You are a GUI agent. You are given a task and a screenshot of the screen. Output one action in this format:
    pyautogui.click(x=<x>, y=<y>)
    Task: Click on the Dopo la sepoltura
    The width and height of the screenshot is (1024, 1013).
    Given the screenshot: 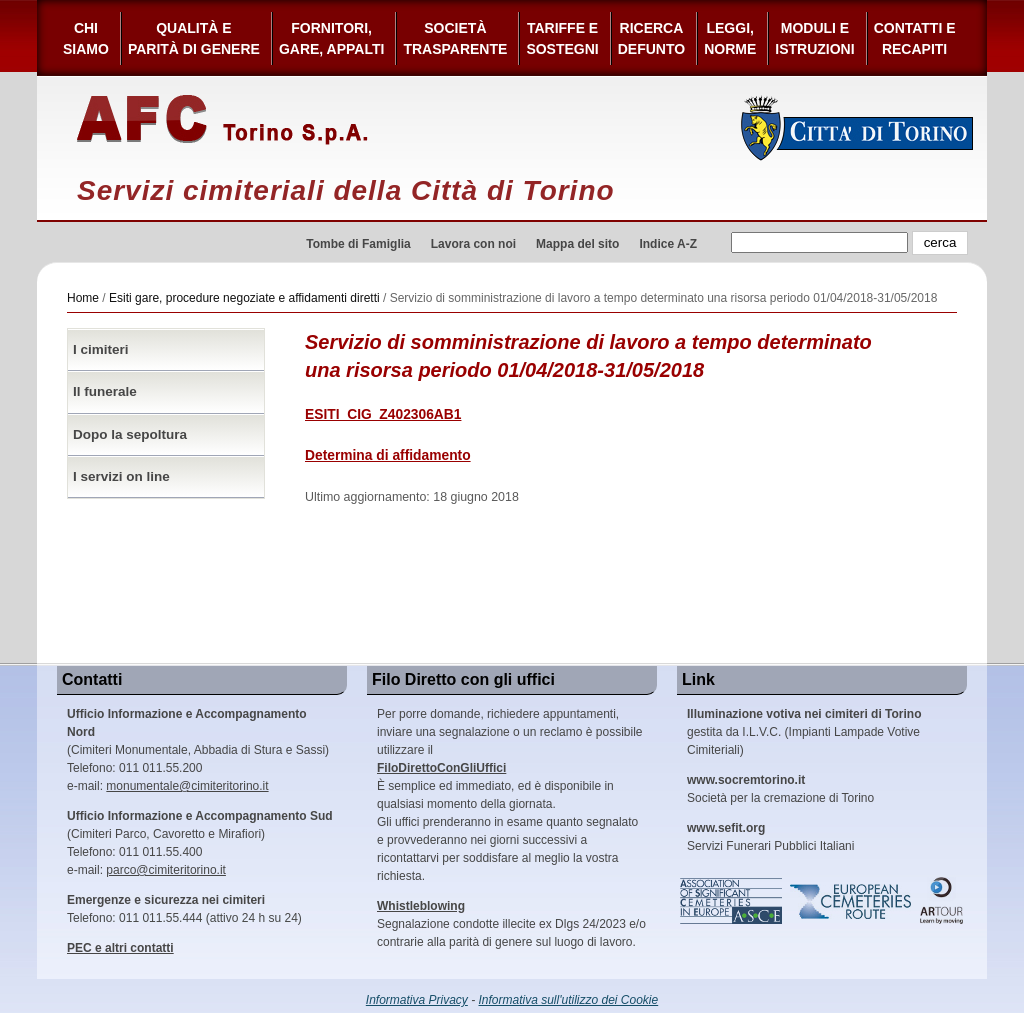 What is the action you would take?
    pyautogui.click(x=130, y=434)
    